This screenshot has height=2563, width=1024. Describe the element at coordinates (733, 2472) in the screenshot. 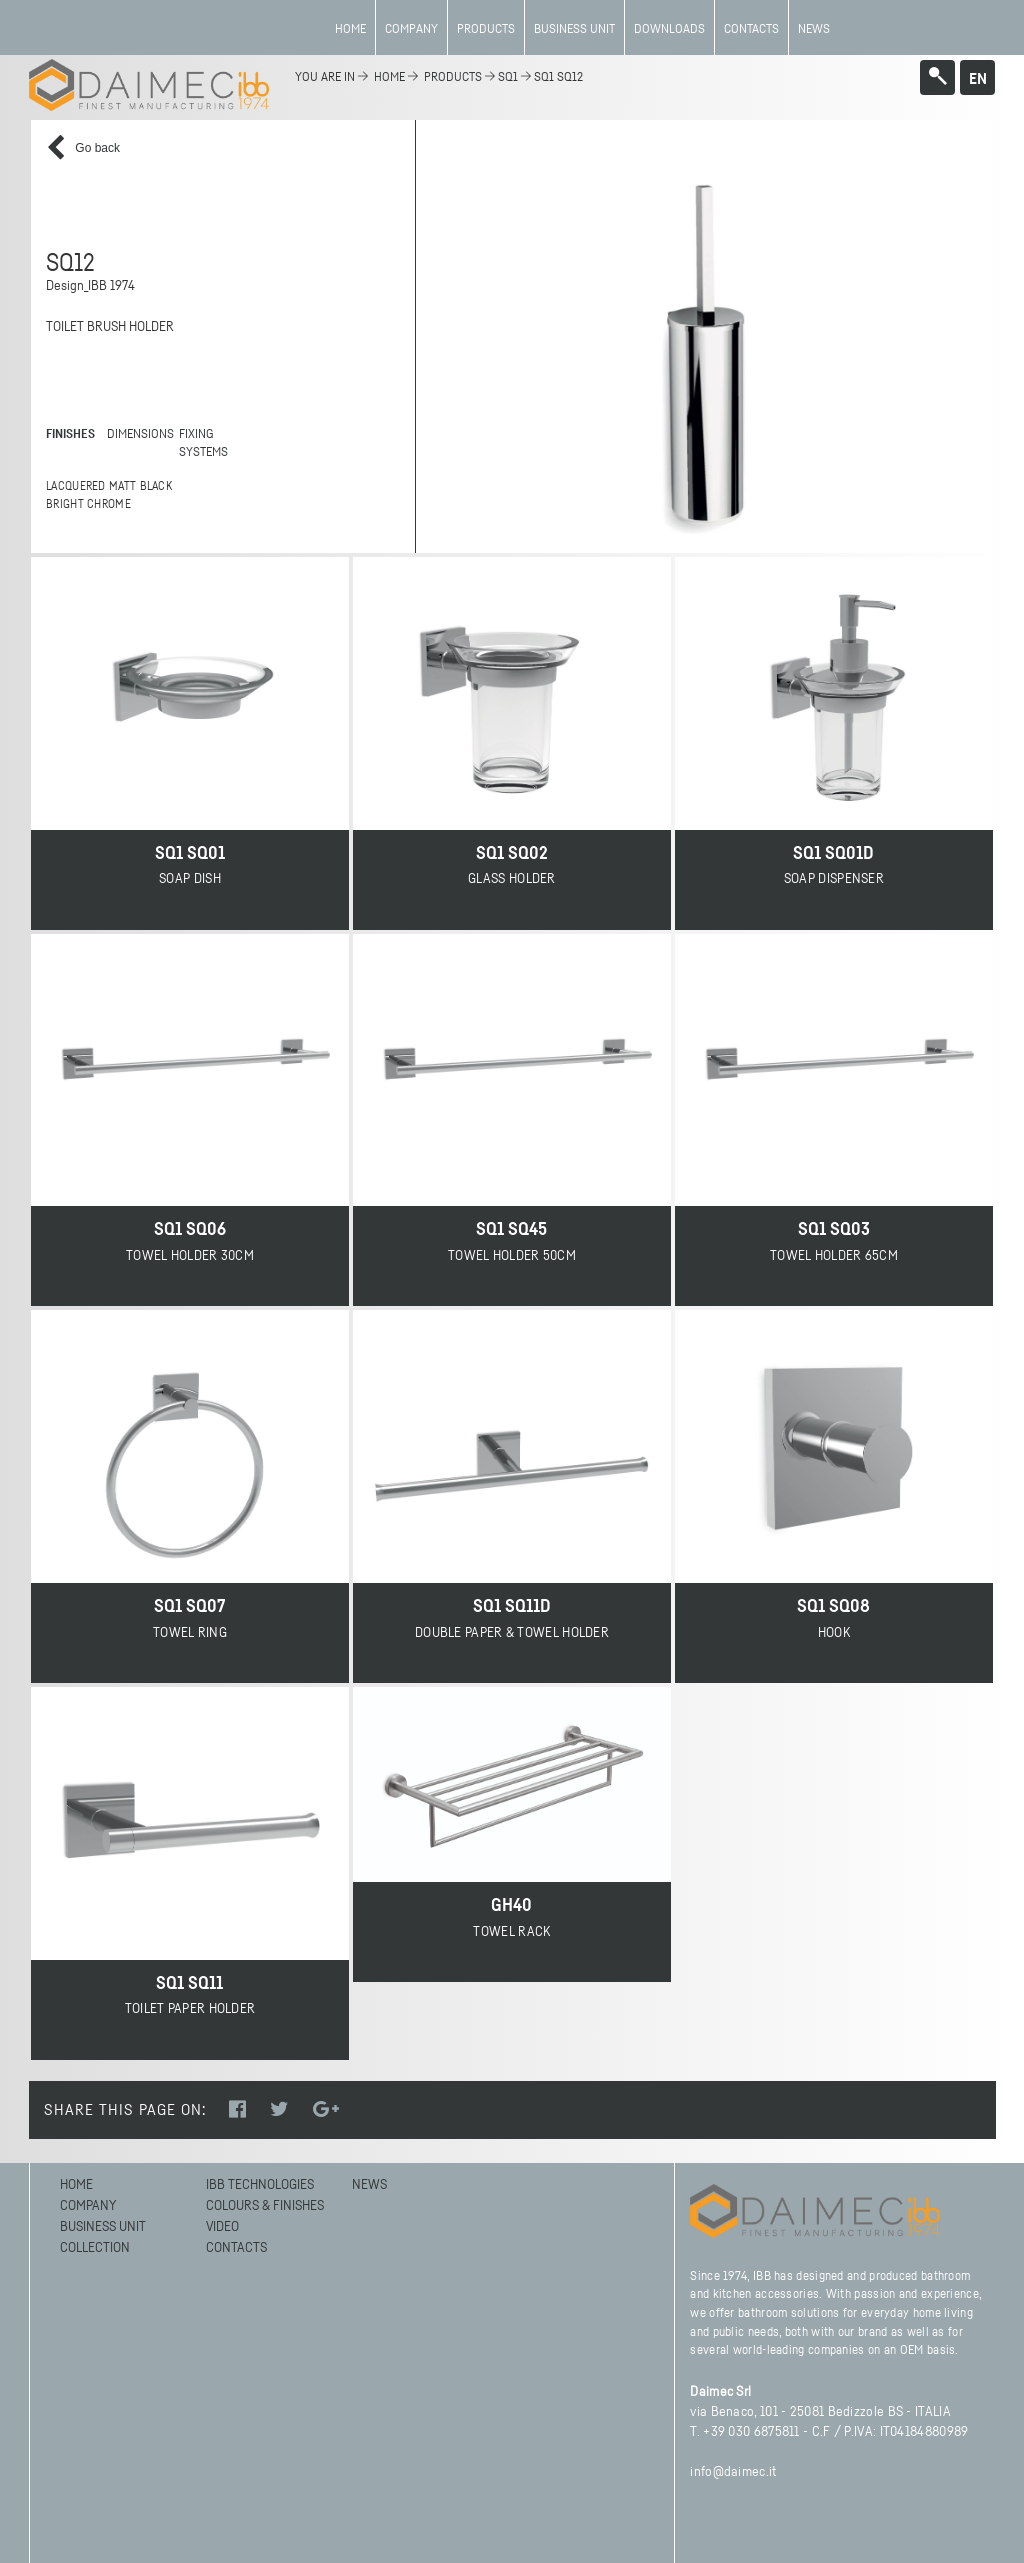

I see `info@daimec.it` at that location.